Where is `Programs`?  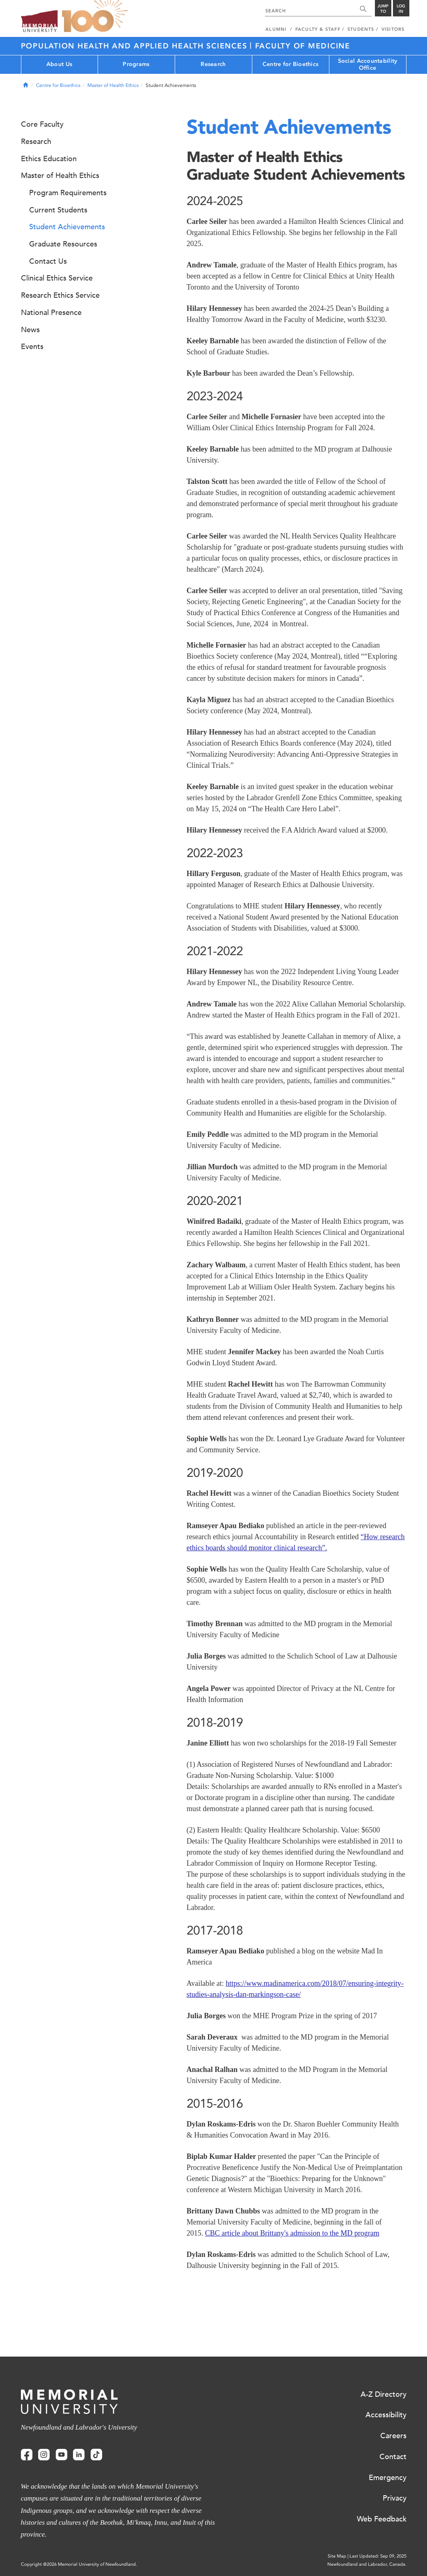
Programs is located at coordinates (136, 64).